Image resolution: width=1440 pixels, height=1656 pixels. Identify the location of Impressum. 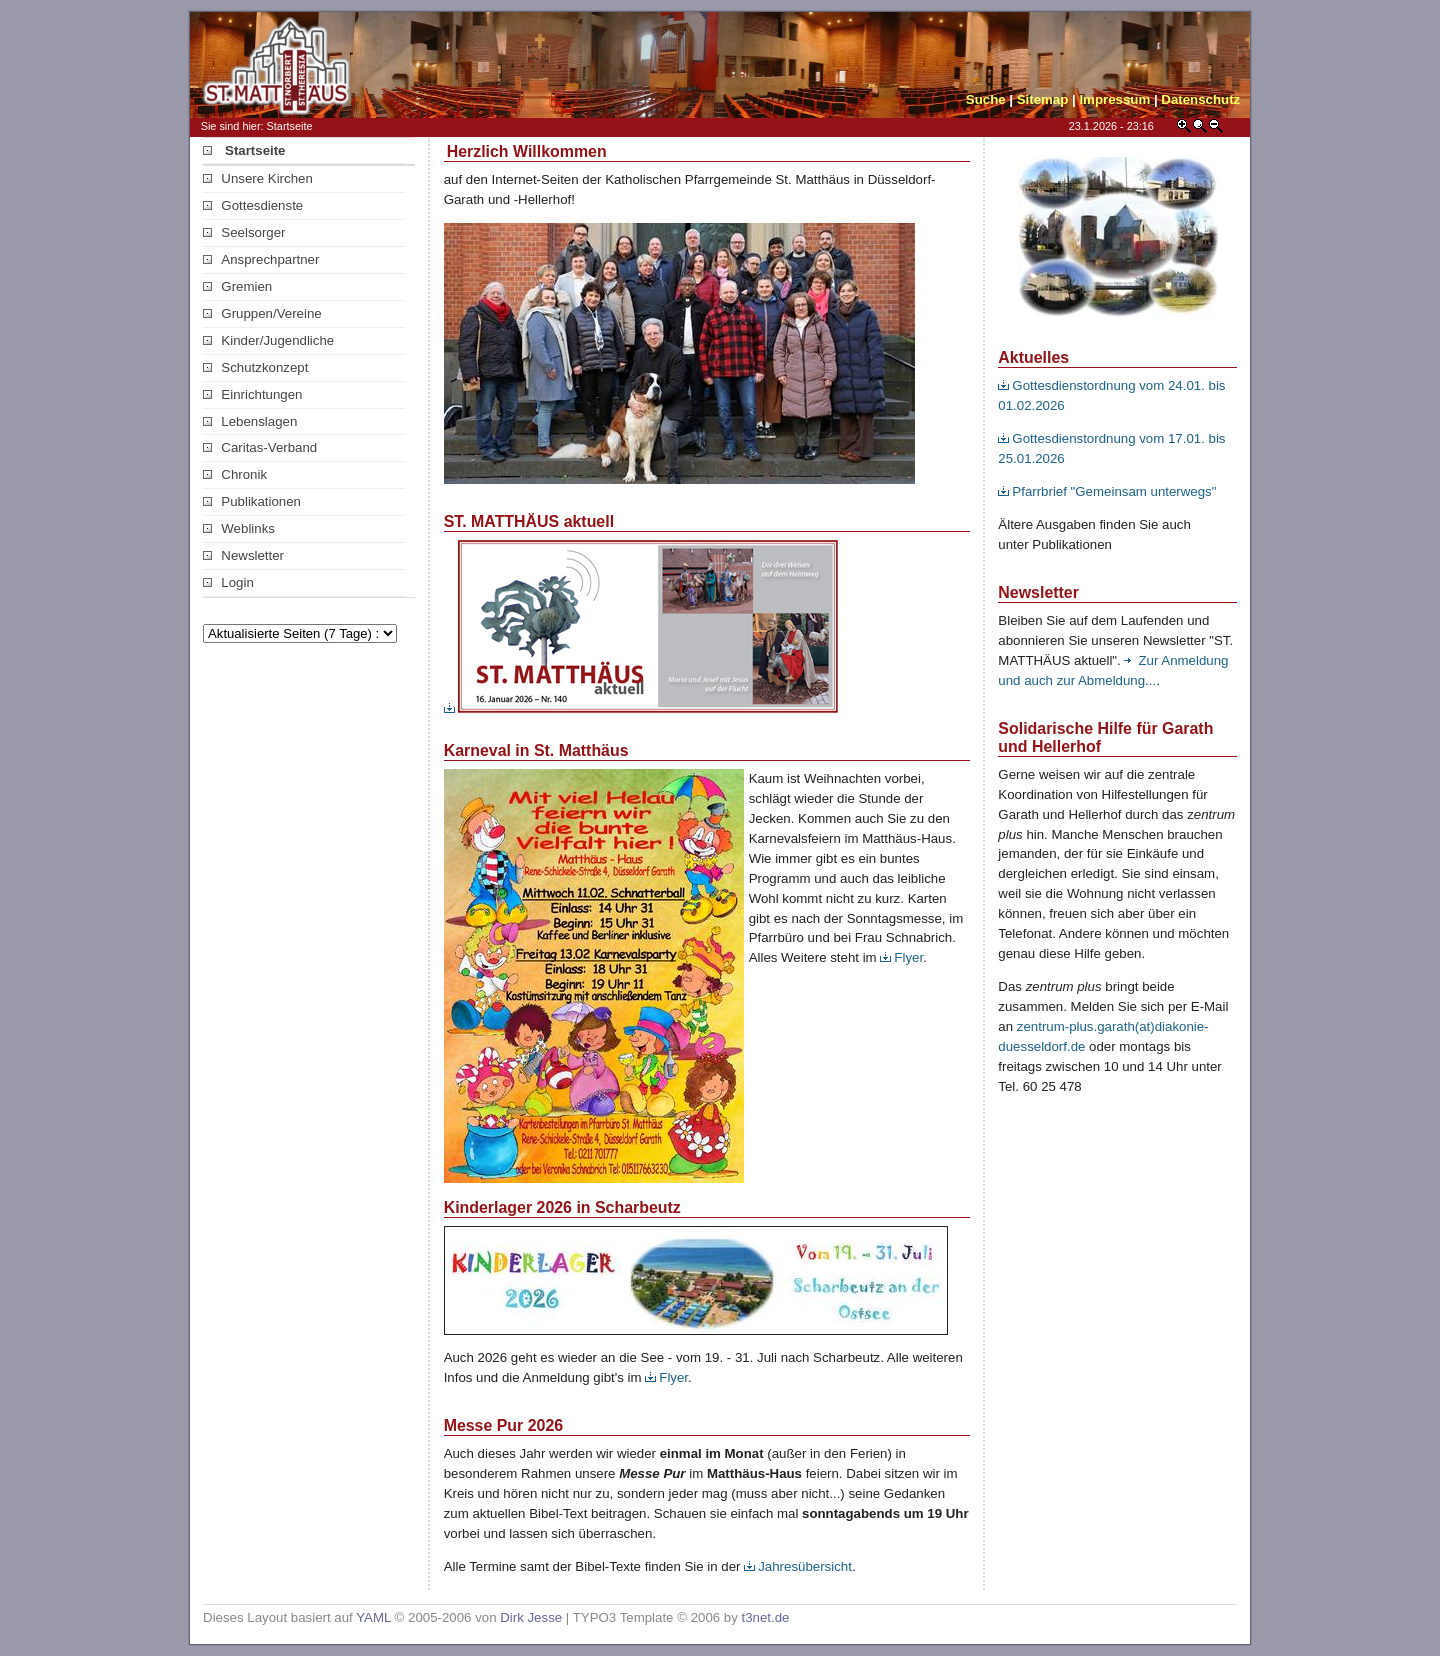
(1114, 99).